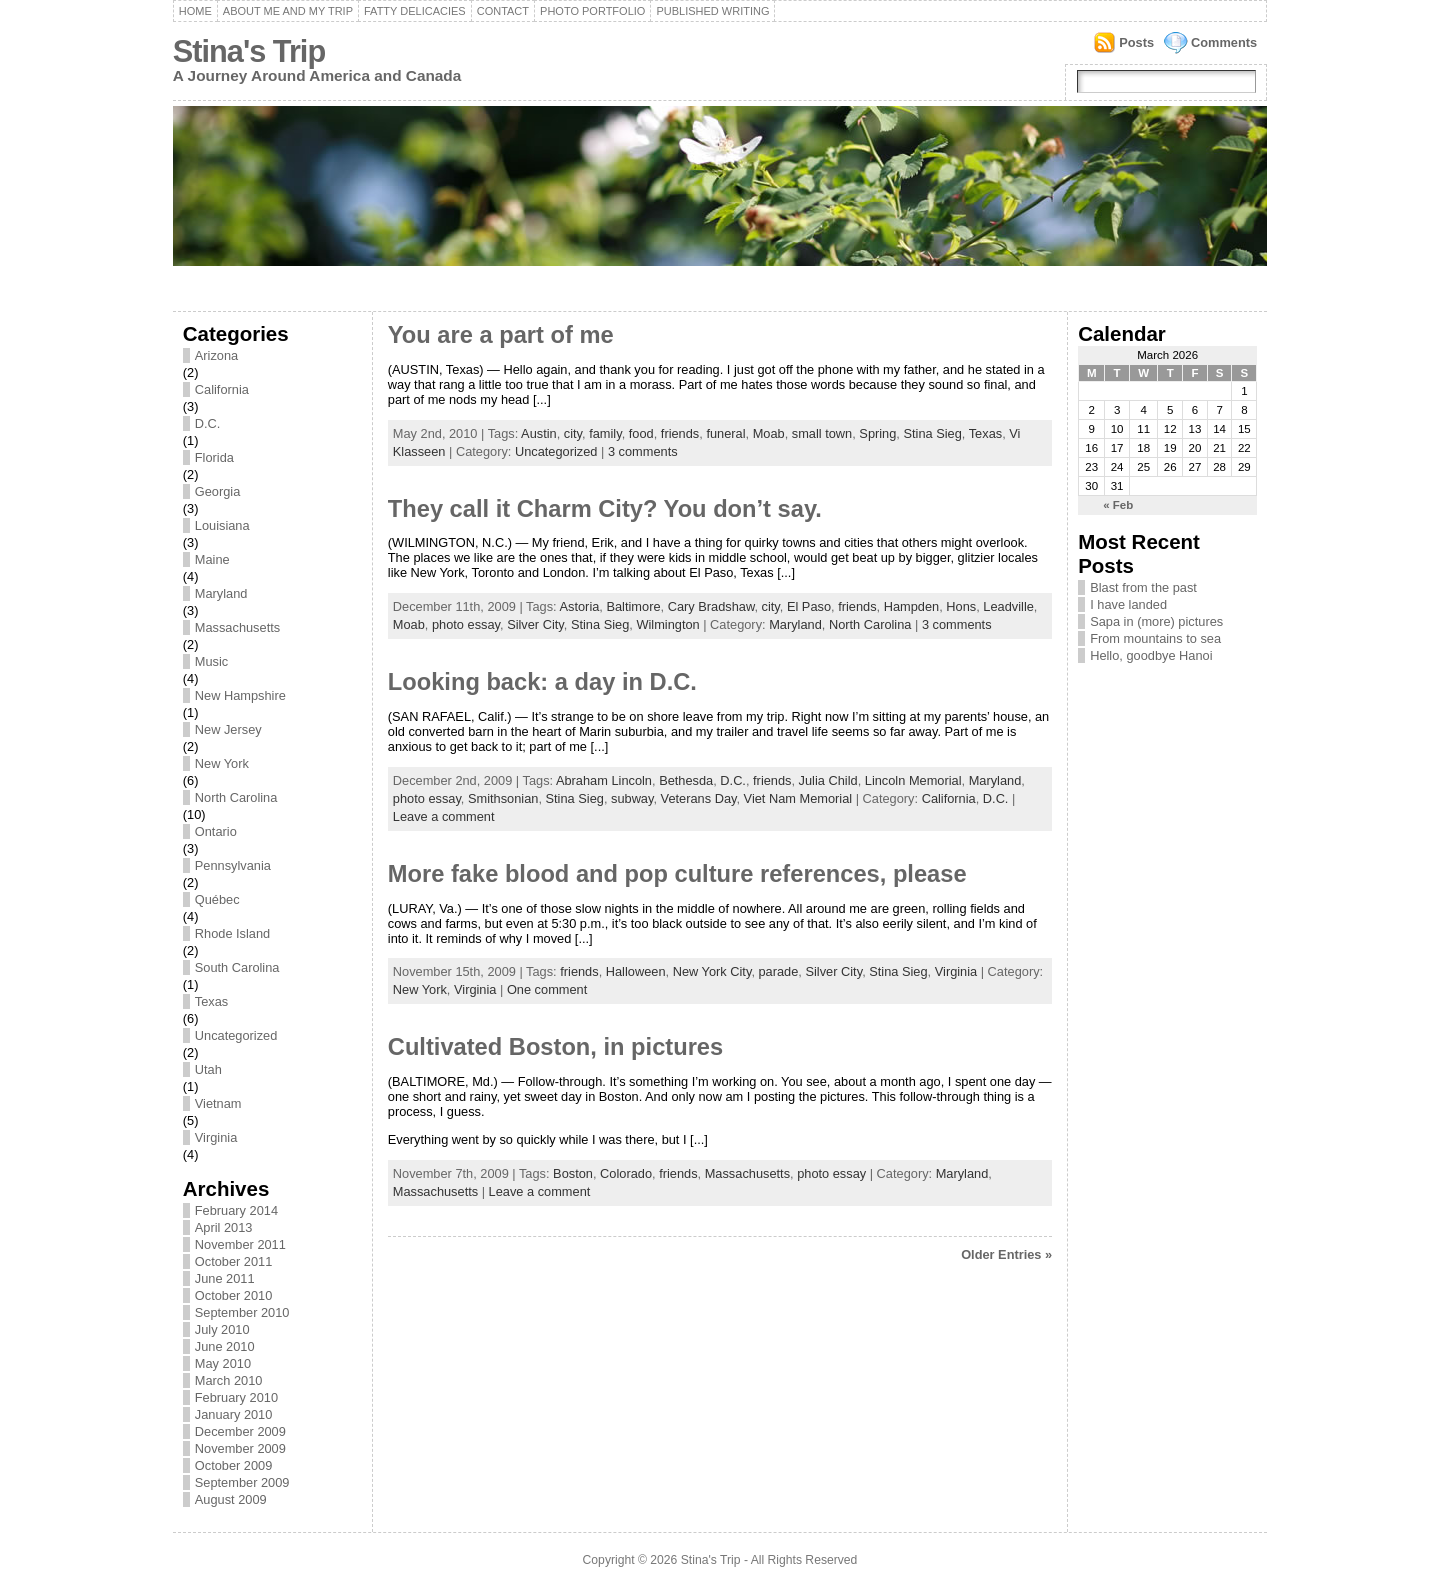 The height and width of the screenshot is (1587, 1440). What do you see at coordinates (641, 433) in the screenshot?
I see `food` at bounding box center [641, 433].